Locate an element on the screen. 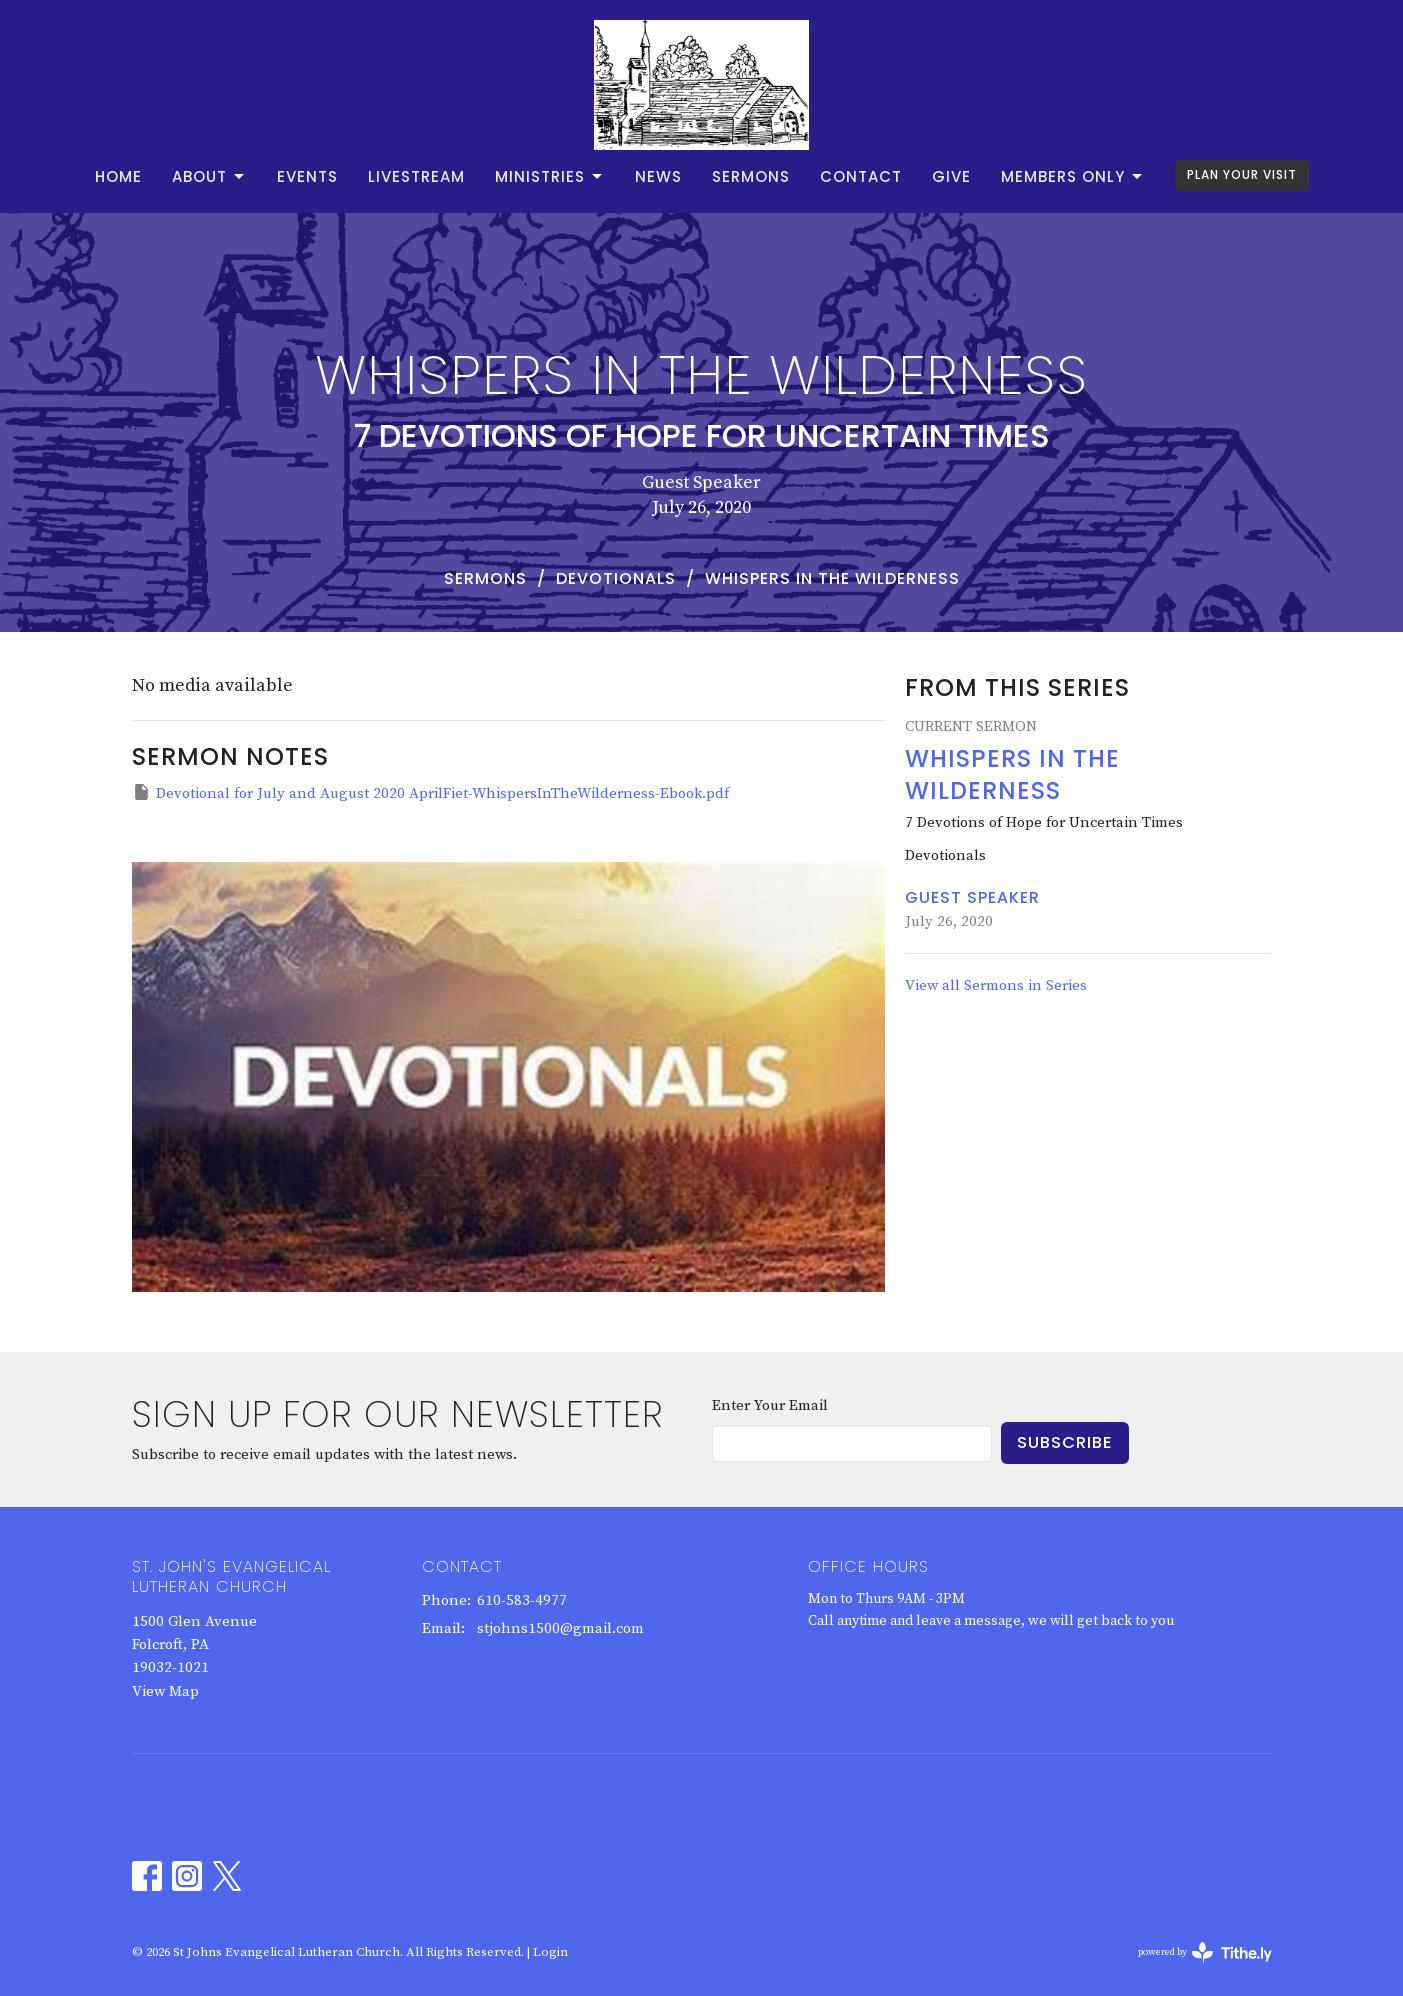 This screenshot has height=1996, width=1403. View all Sermons in Series is located at coordinates (996, 985).